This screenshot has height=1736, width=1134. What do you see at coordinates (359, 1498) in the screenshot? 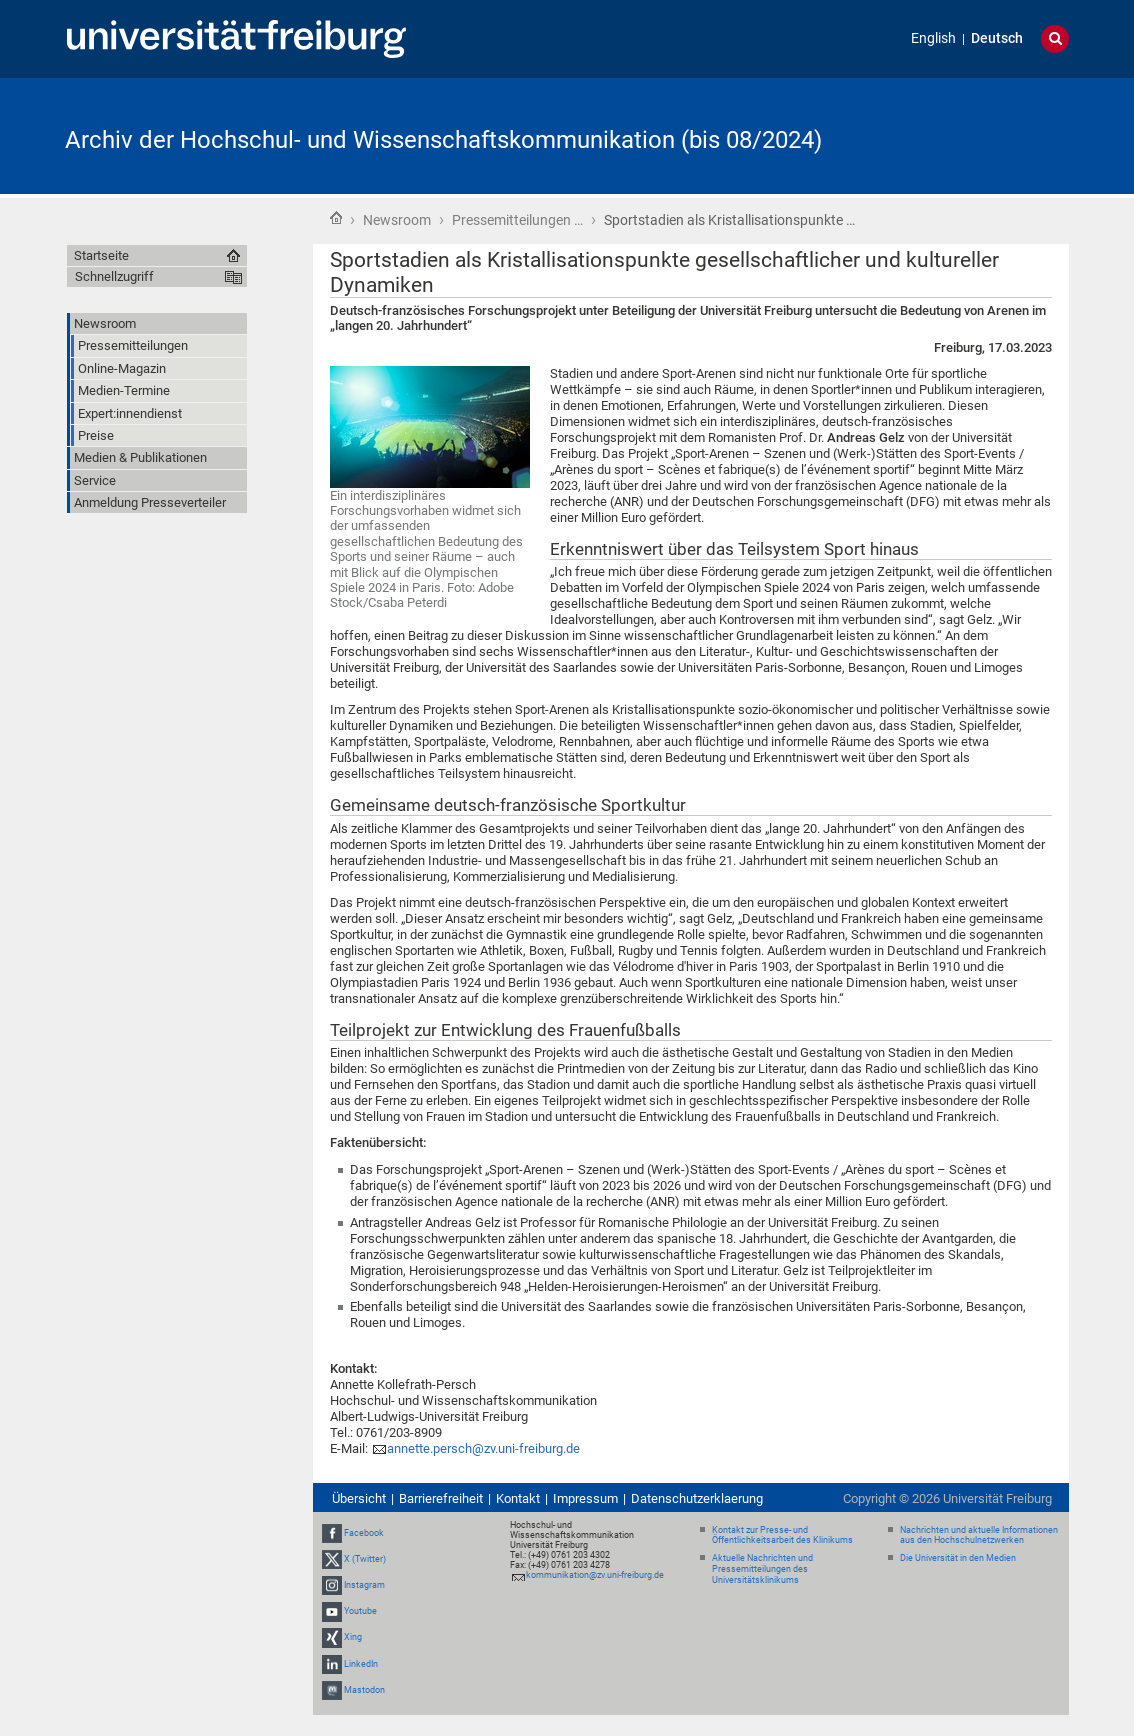
I see `Übersicht` at bounding box center [359, 1498].